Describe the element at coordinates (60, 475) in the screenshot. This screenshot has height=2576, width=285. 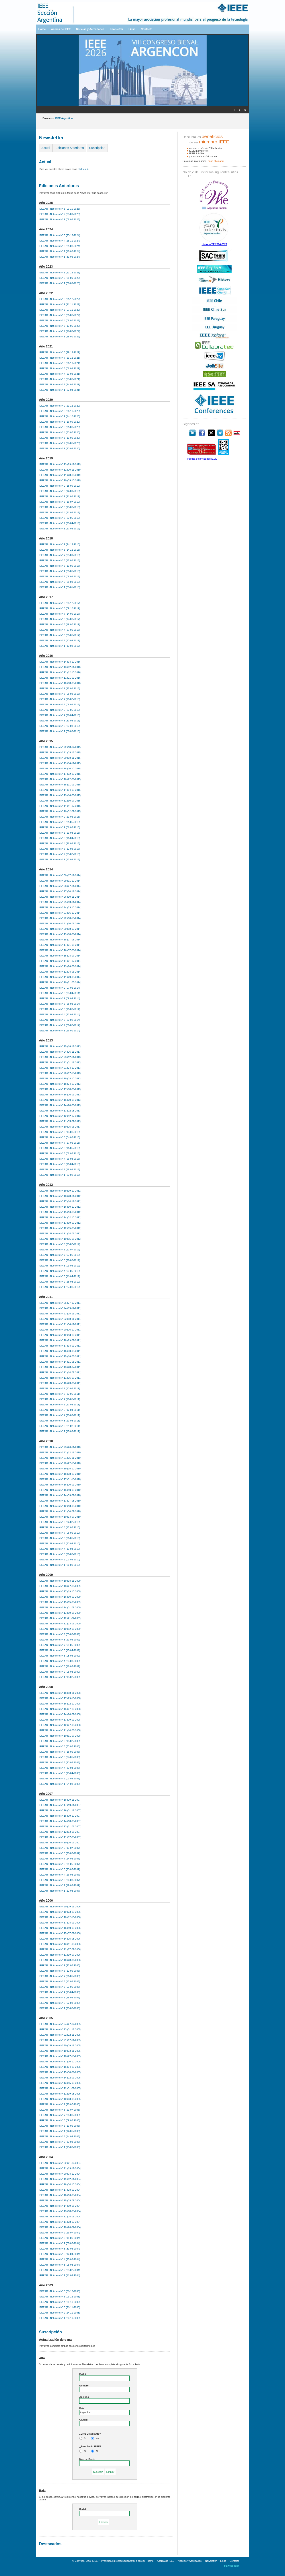
I see `IEEEAR - Noticiero Nº 11 (28-10-2019)` at that location.